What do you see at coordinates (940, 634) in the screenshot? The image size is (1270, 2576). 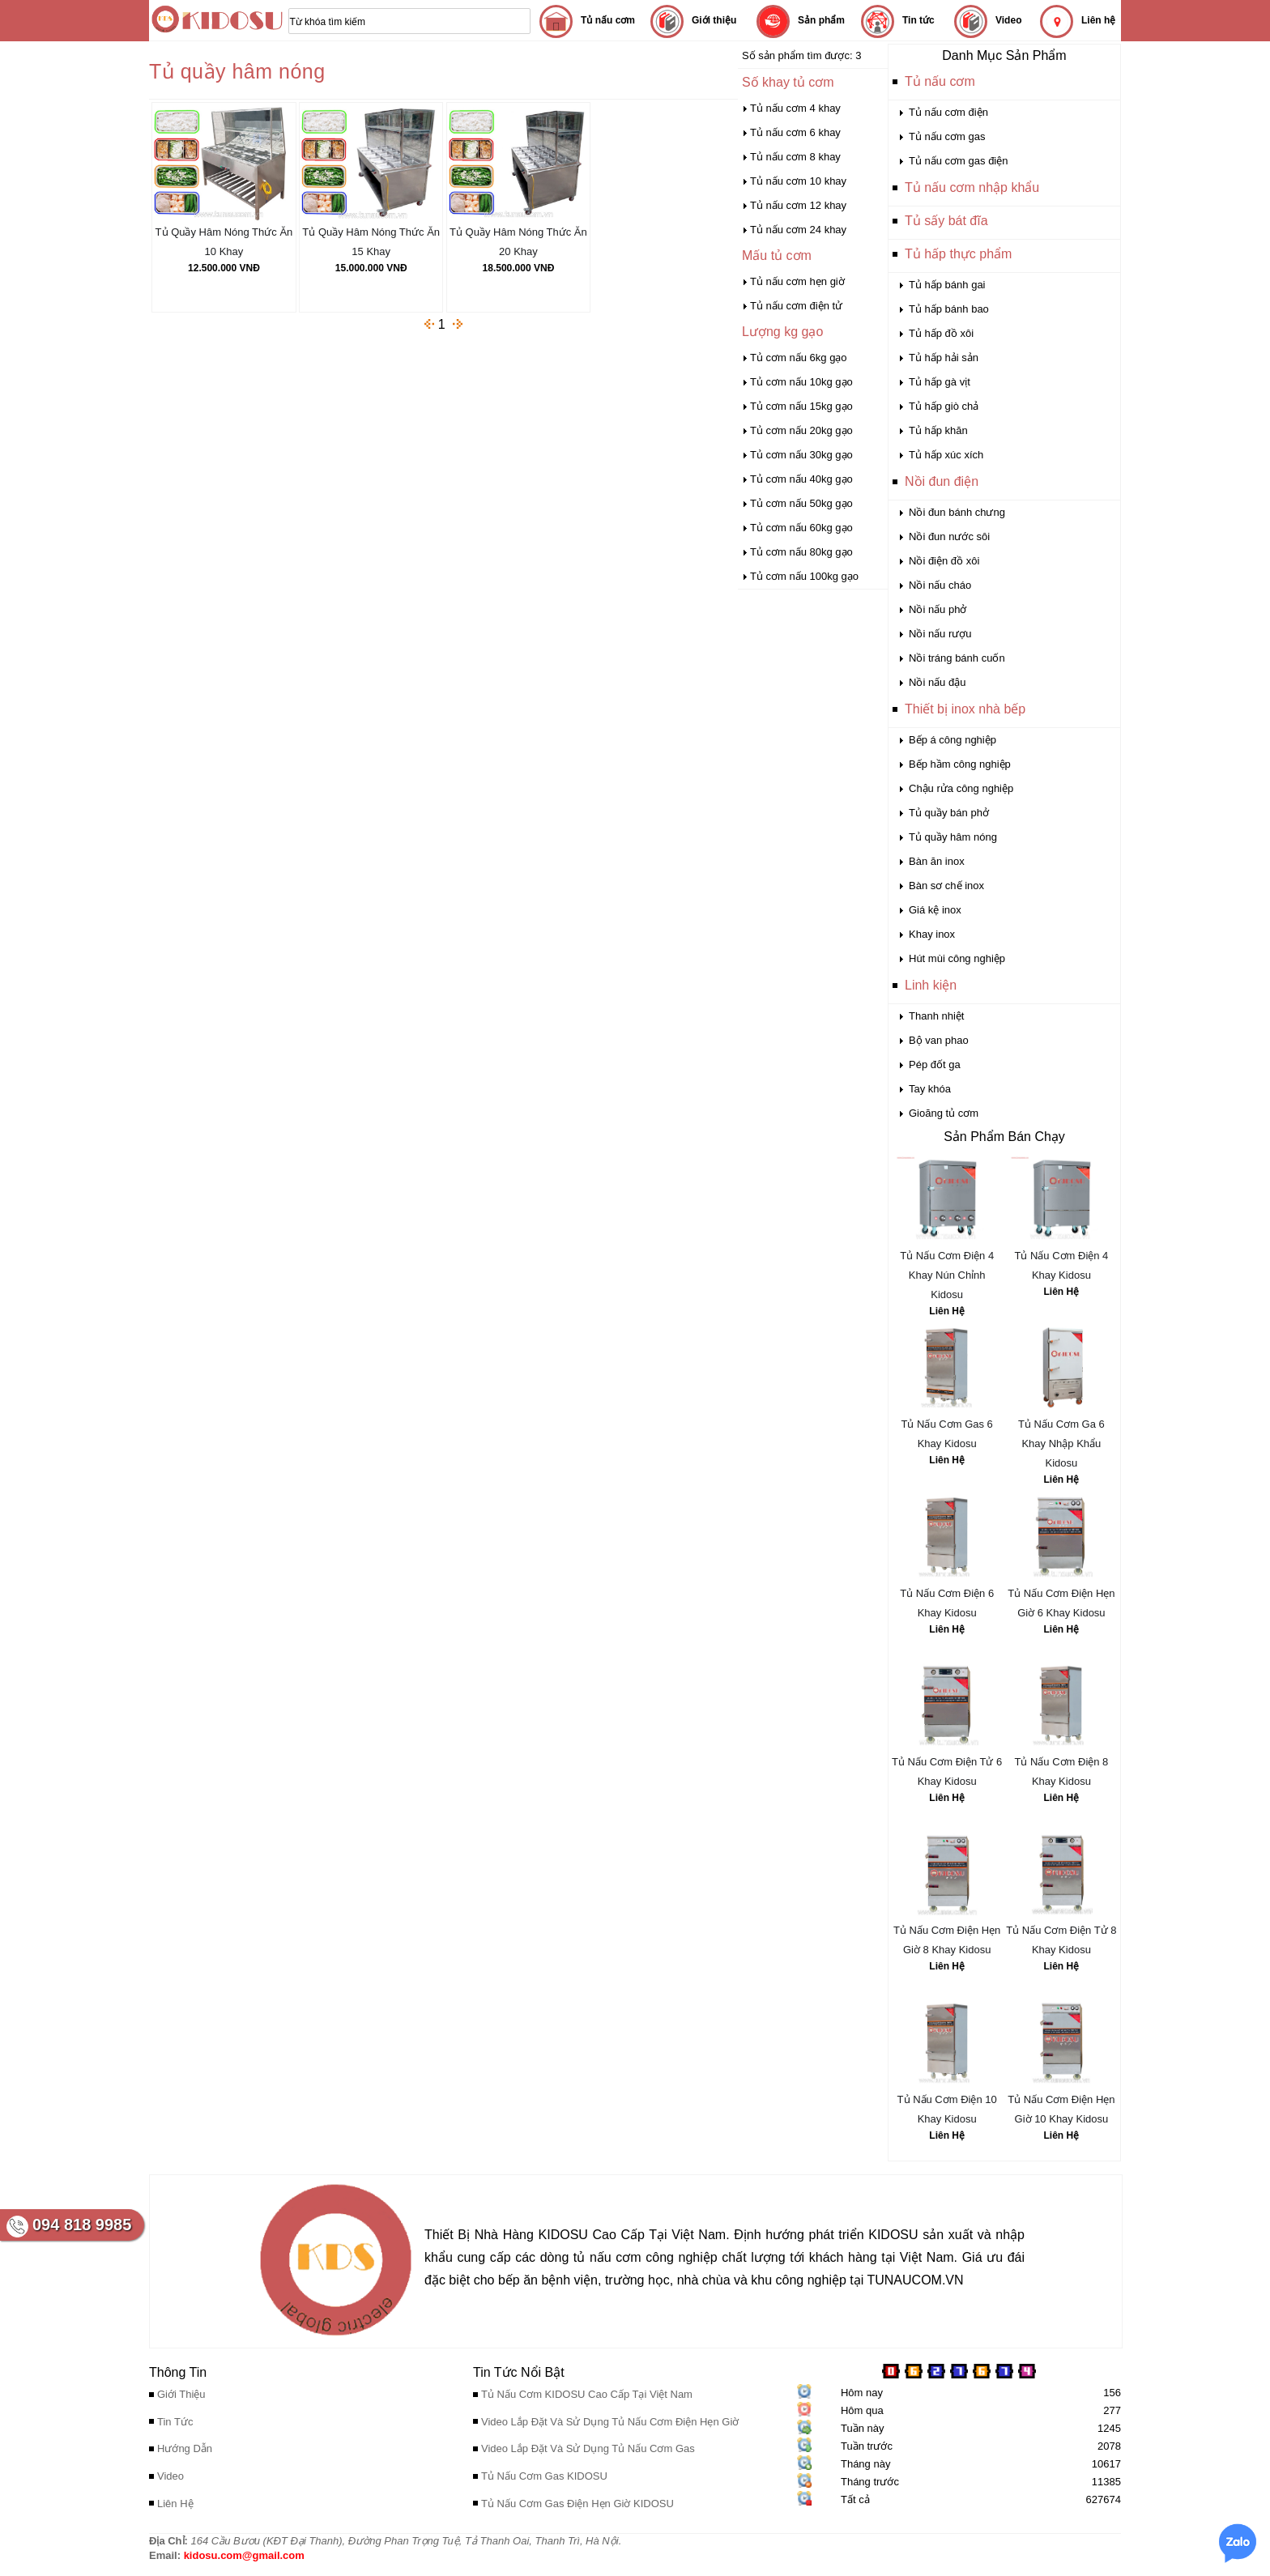 I see `Nồi nấu rượu` at bounding box center [940, 634].